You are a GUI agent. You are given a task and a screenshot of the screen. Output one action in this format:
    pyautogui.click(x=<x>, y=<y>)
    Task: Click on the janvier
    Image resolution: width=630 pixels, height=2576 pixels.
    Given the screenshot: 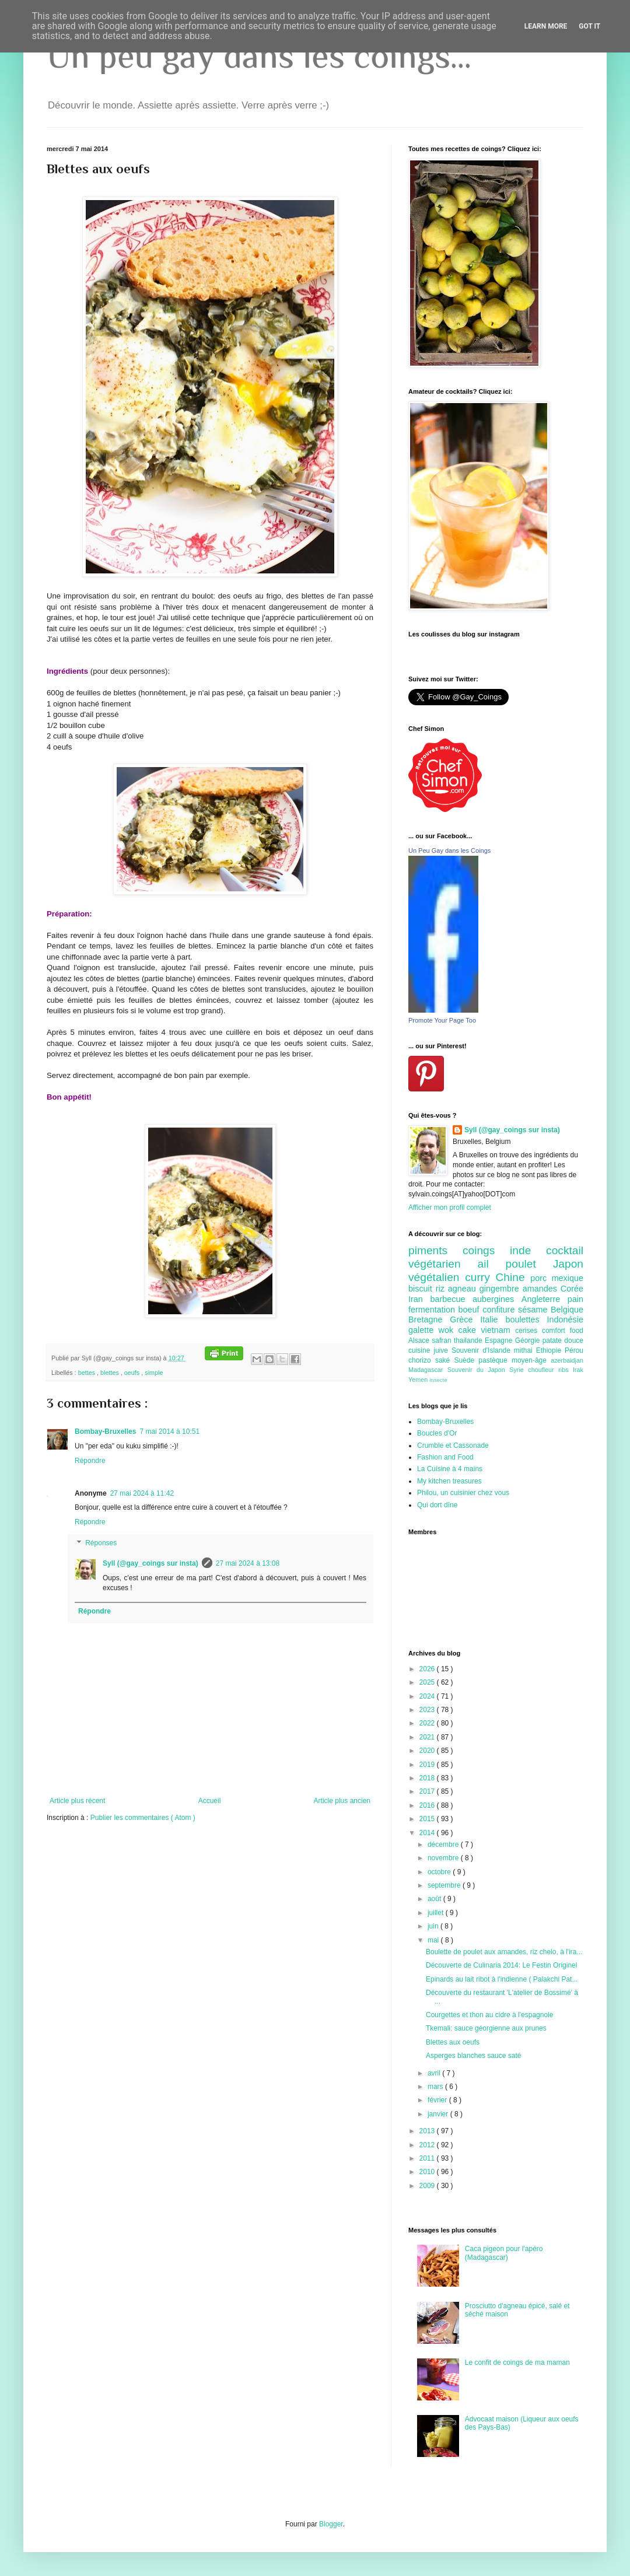 What is the action you would take?
    pyautogui.click(x=439, y=2114)
    